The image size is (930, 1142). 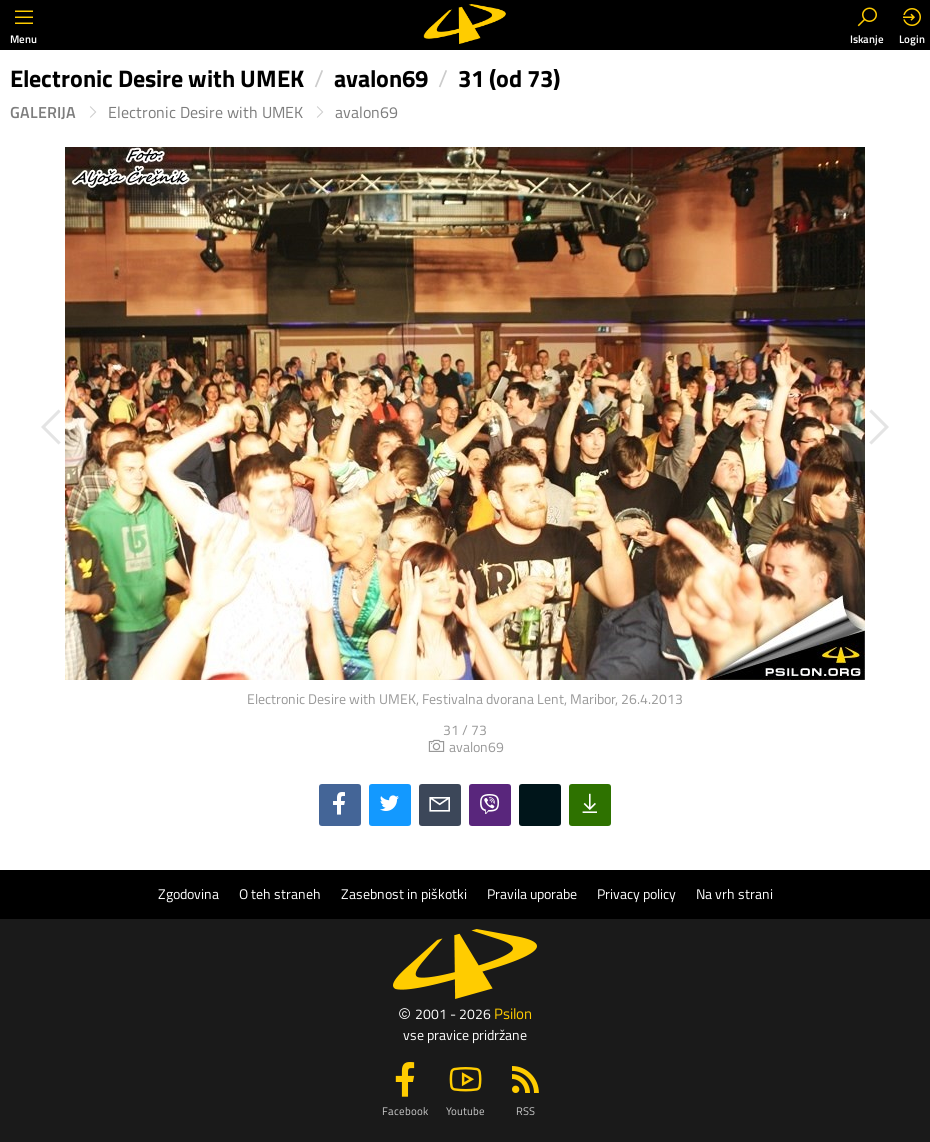 I want to click on Privacy policy, so click(x=636, y=894).